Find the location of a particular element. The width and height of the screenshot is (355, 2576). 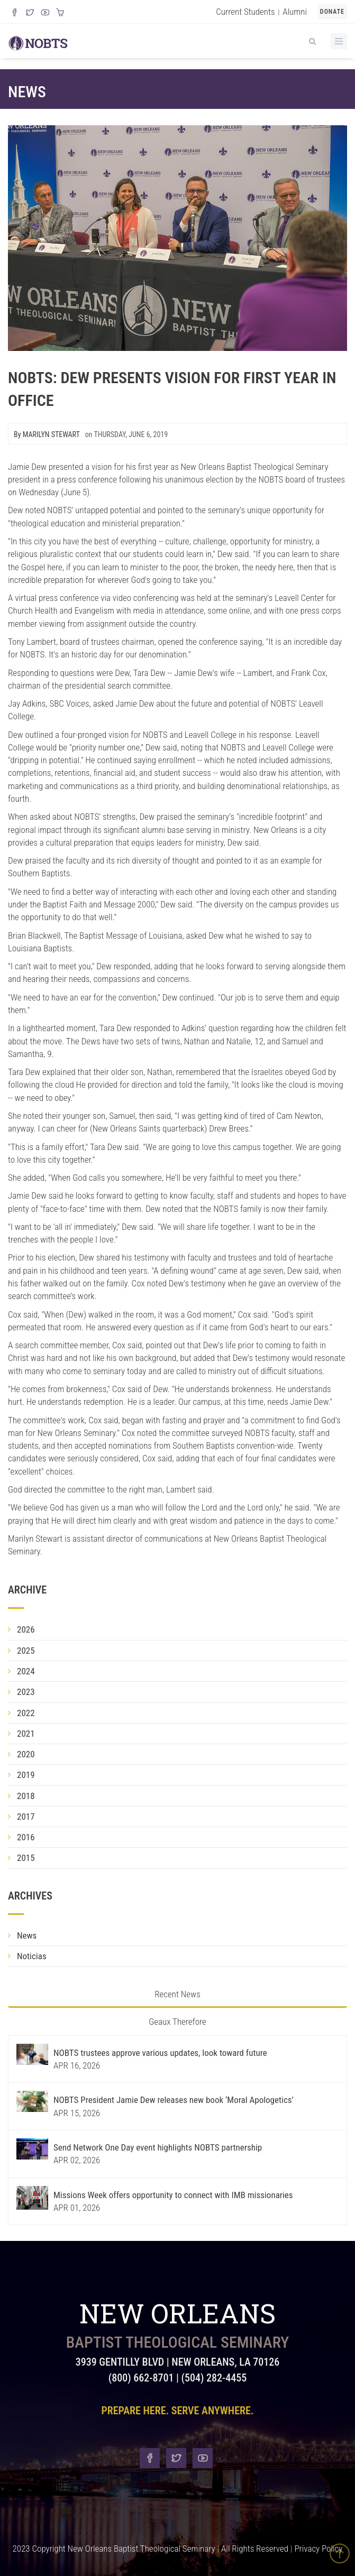

Alumni is located at coordinates (295, 11).